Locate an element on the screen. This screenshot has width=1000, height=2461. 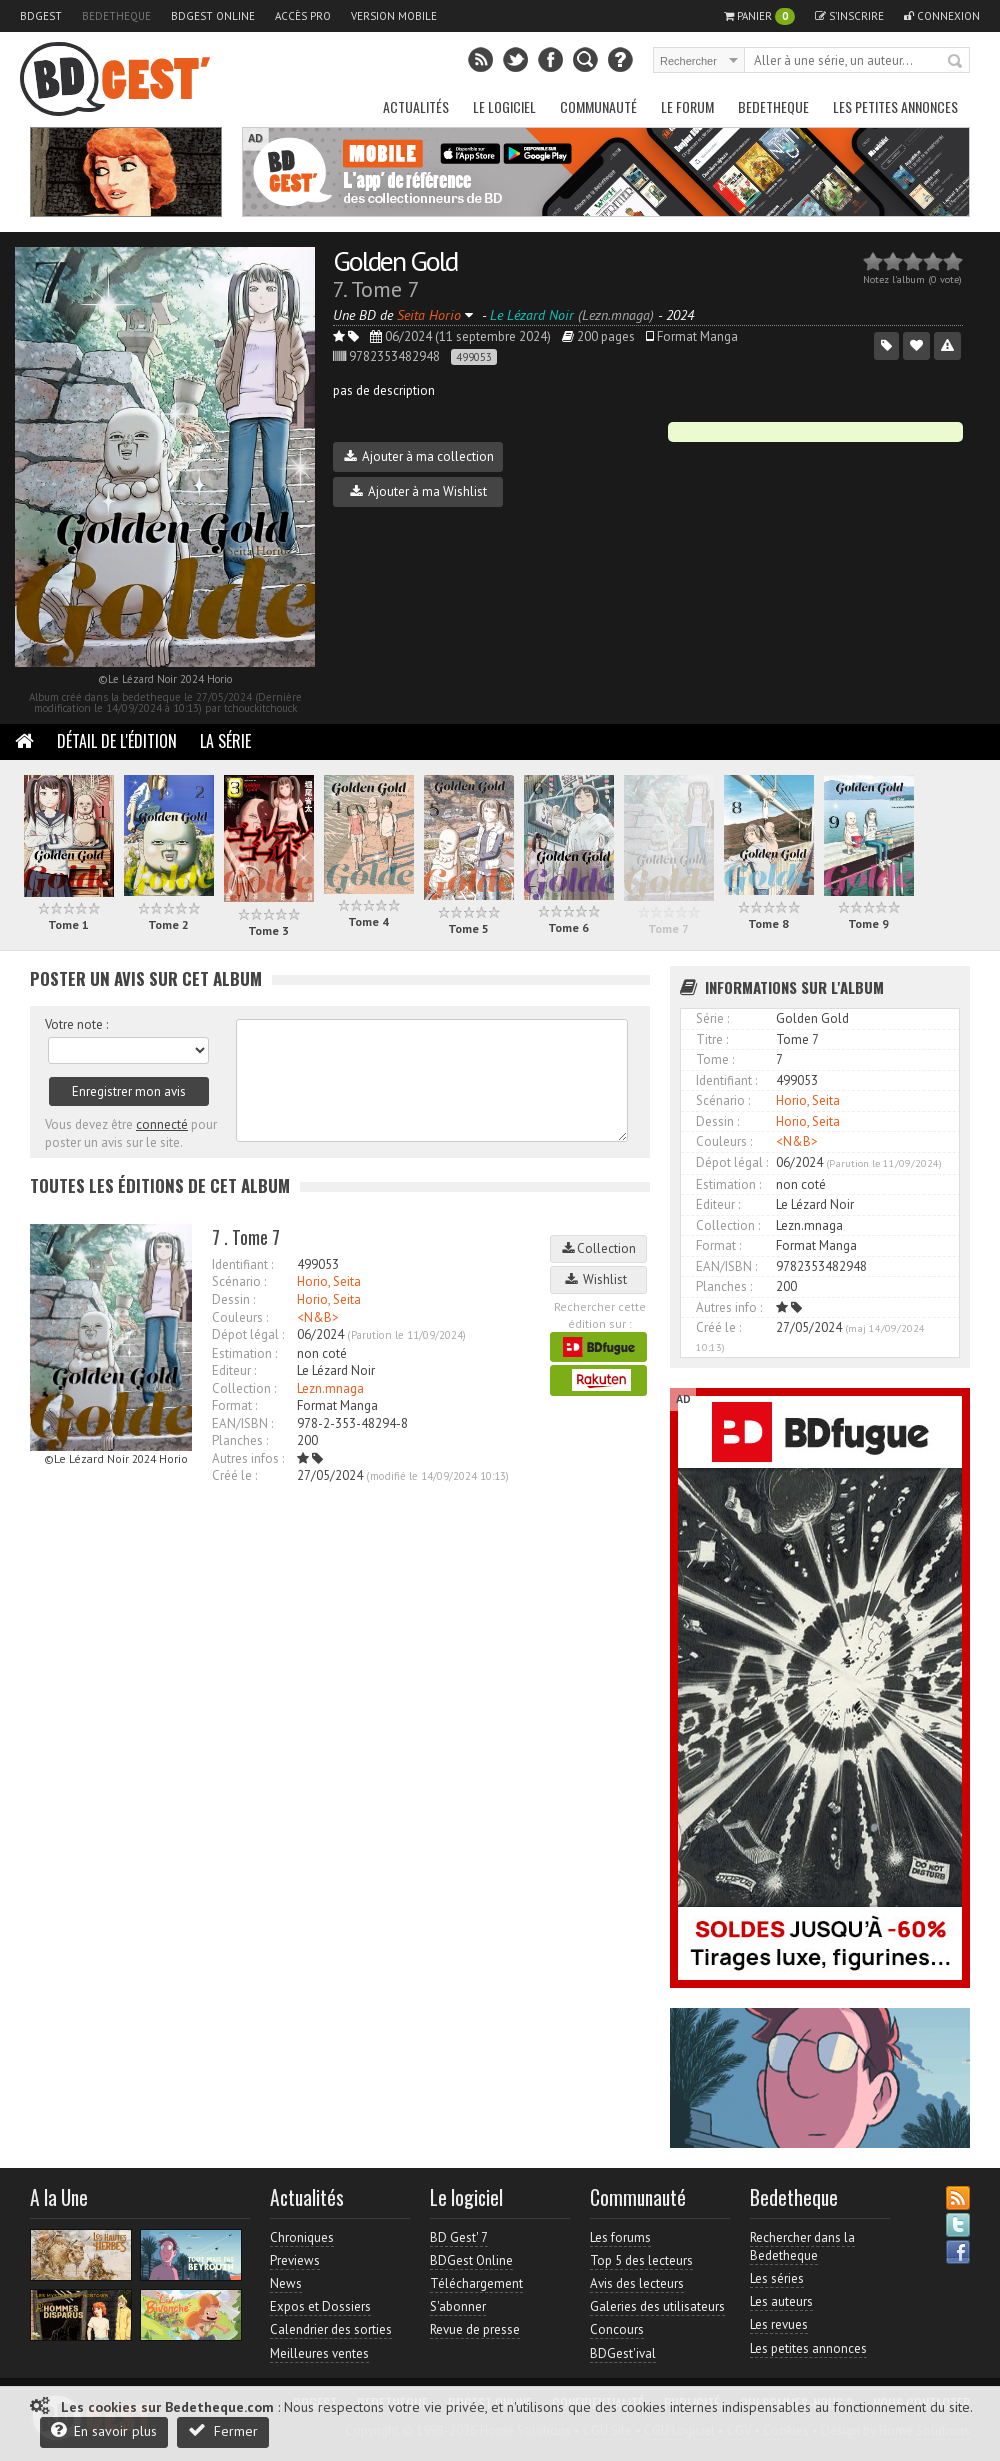
Créé le : is located at coordinates (234, 1475).